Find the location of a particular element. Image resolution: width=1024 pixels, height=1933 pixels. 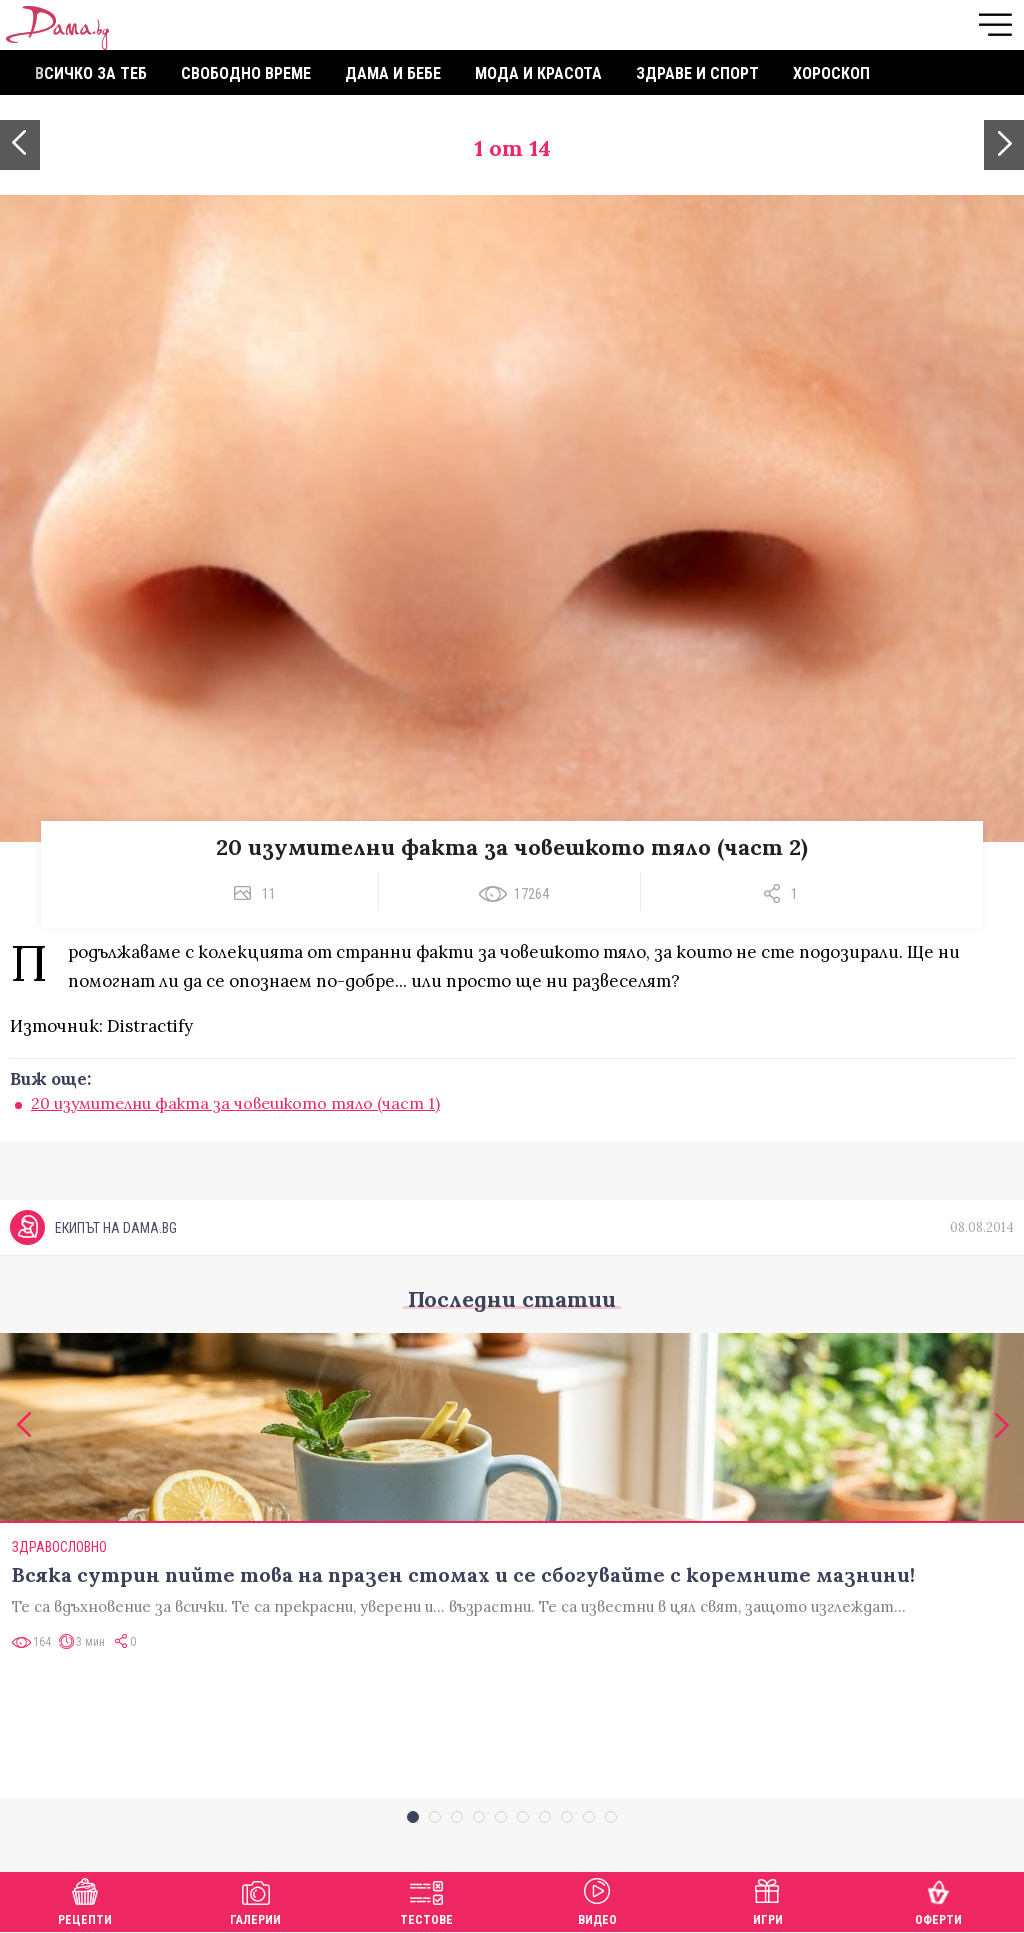

Свободно време is located at coordinates (246, 73).